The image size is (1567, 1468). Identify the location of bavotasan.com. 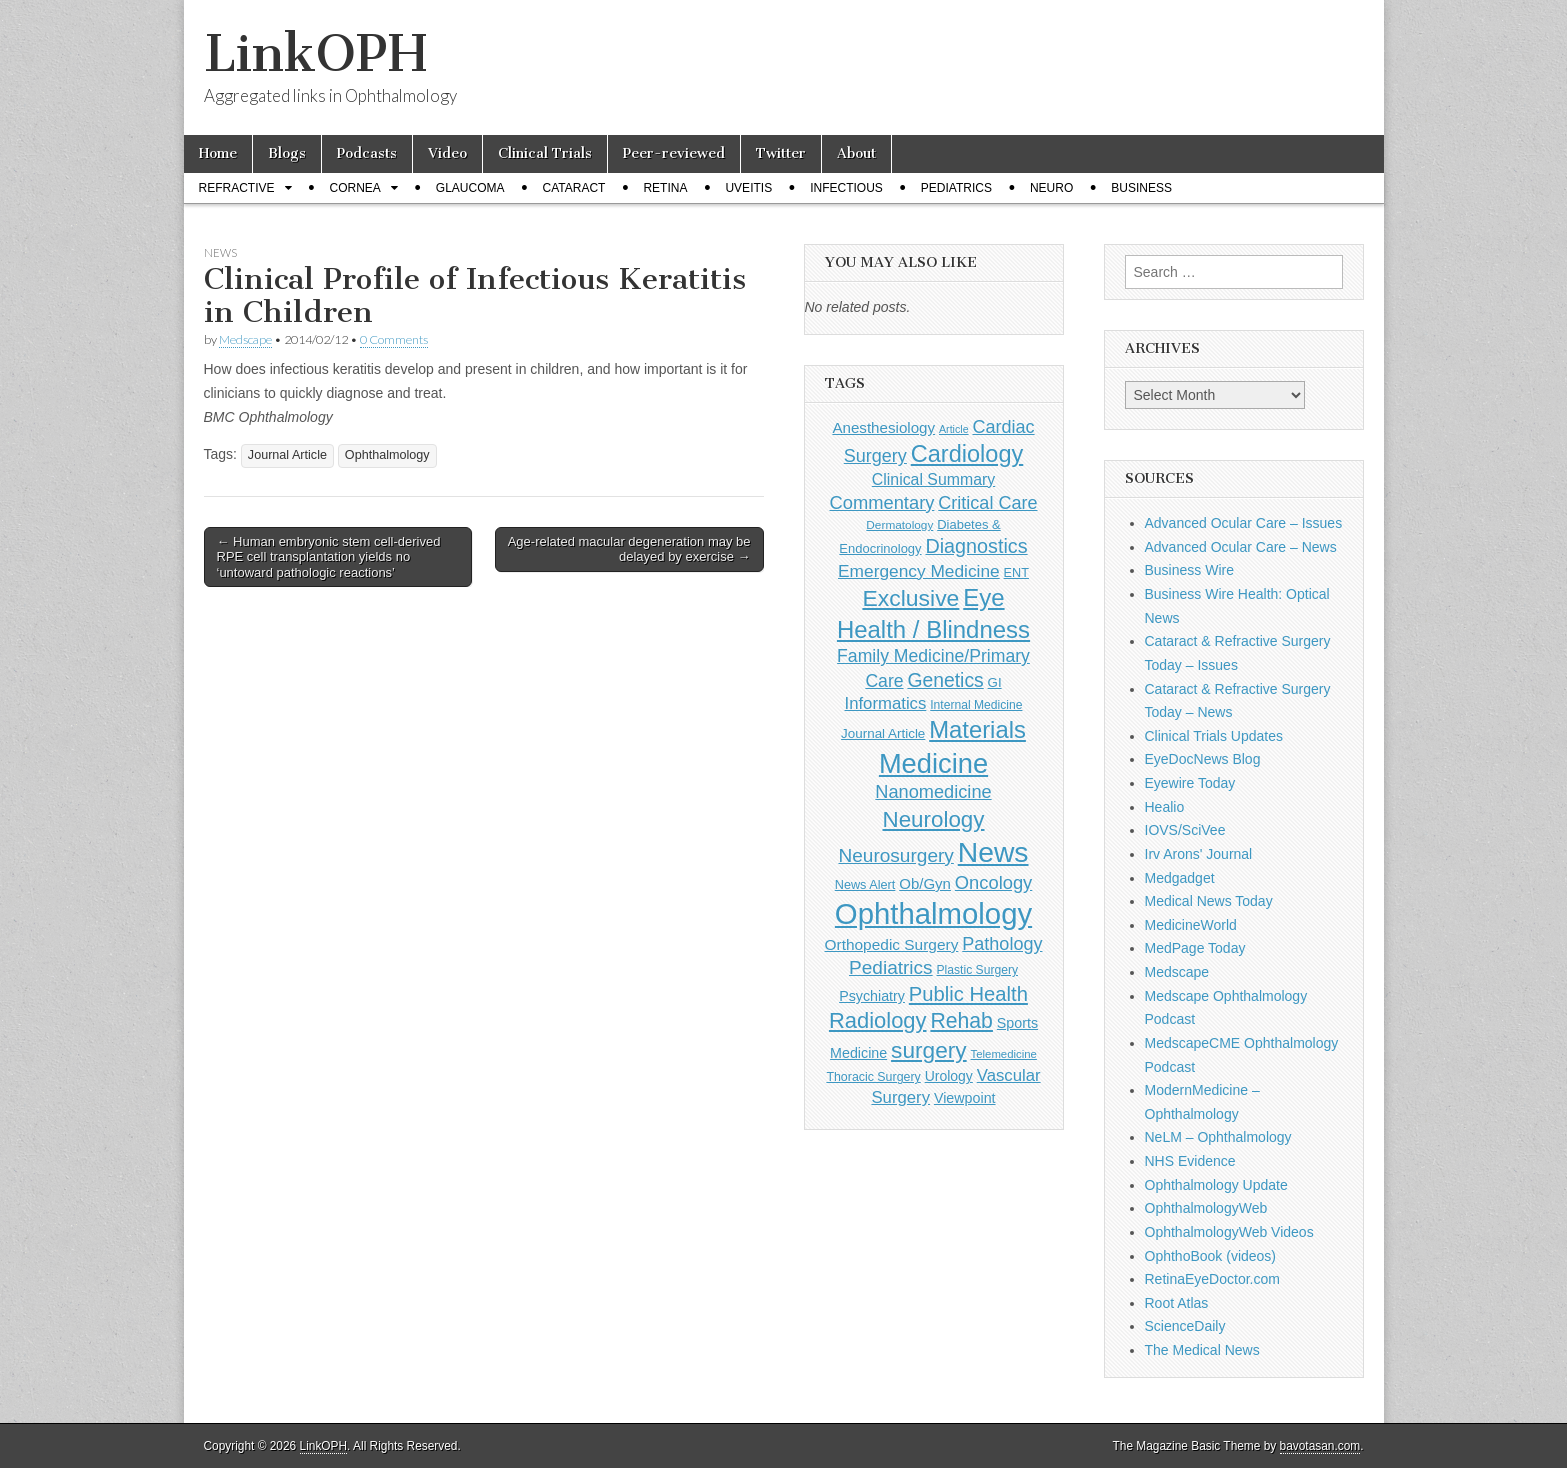
(1320, 1446).